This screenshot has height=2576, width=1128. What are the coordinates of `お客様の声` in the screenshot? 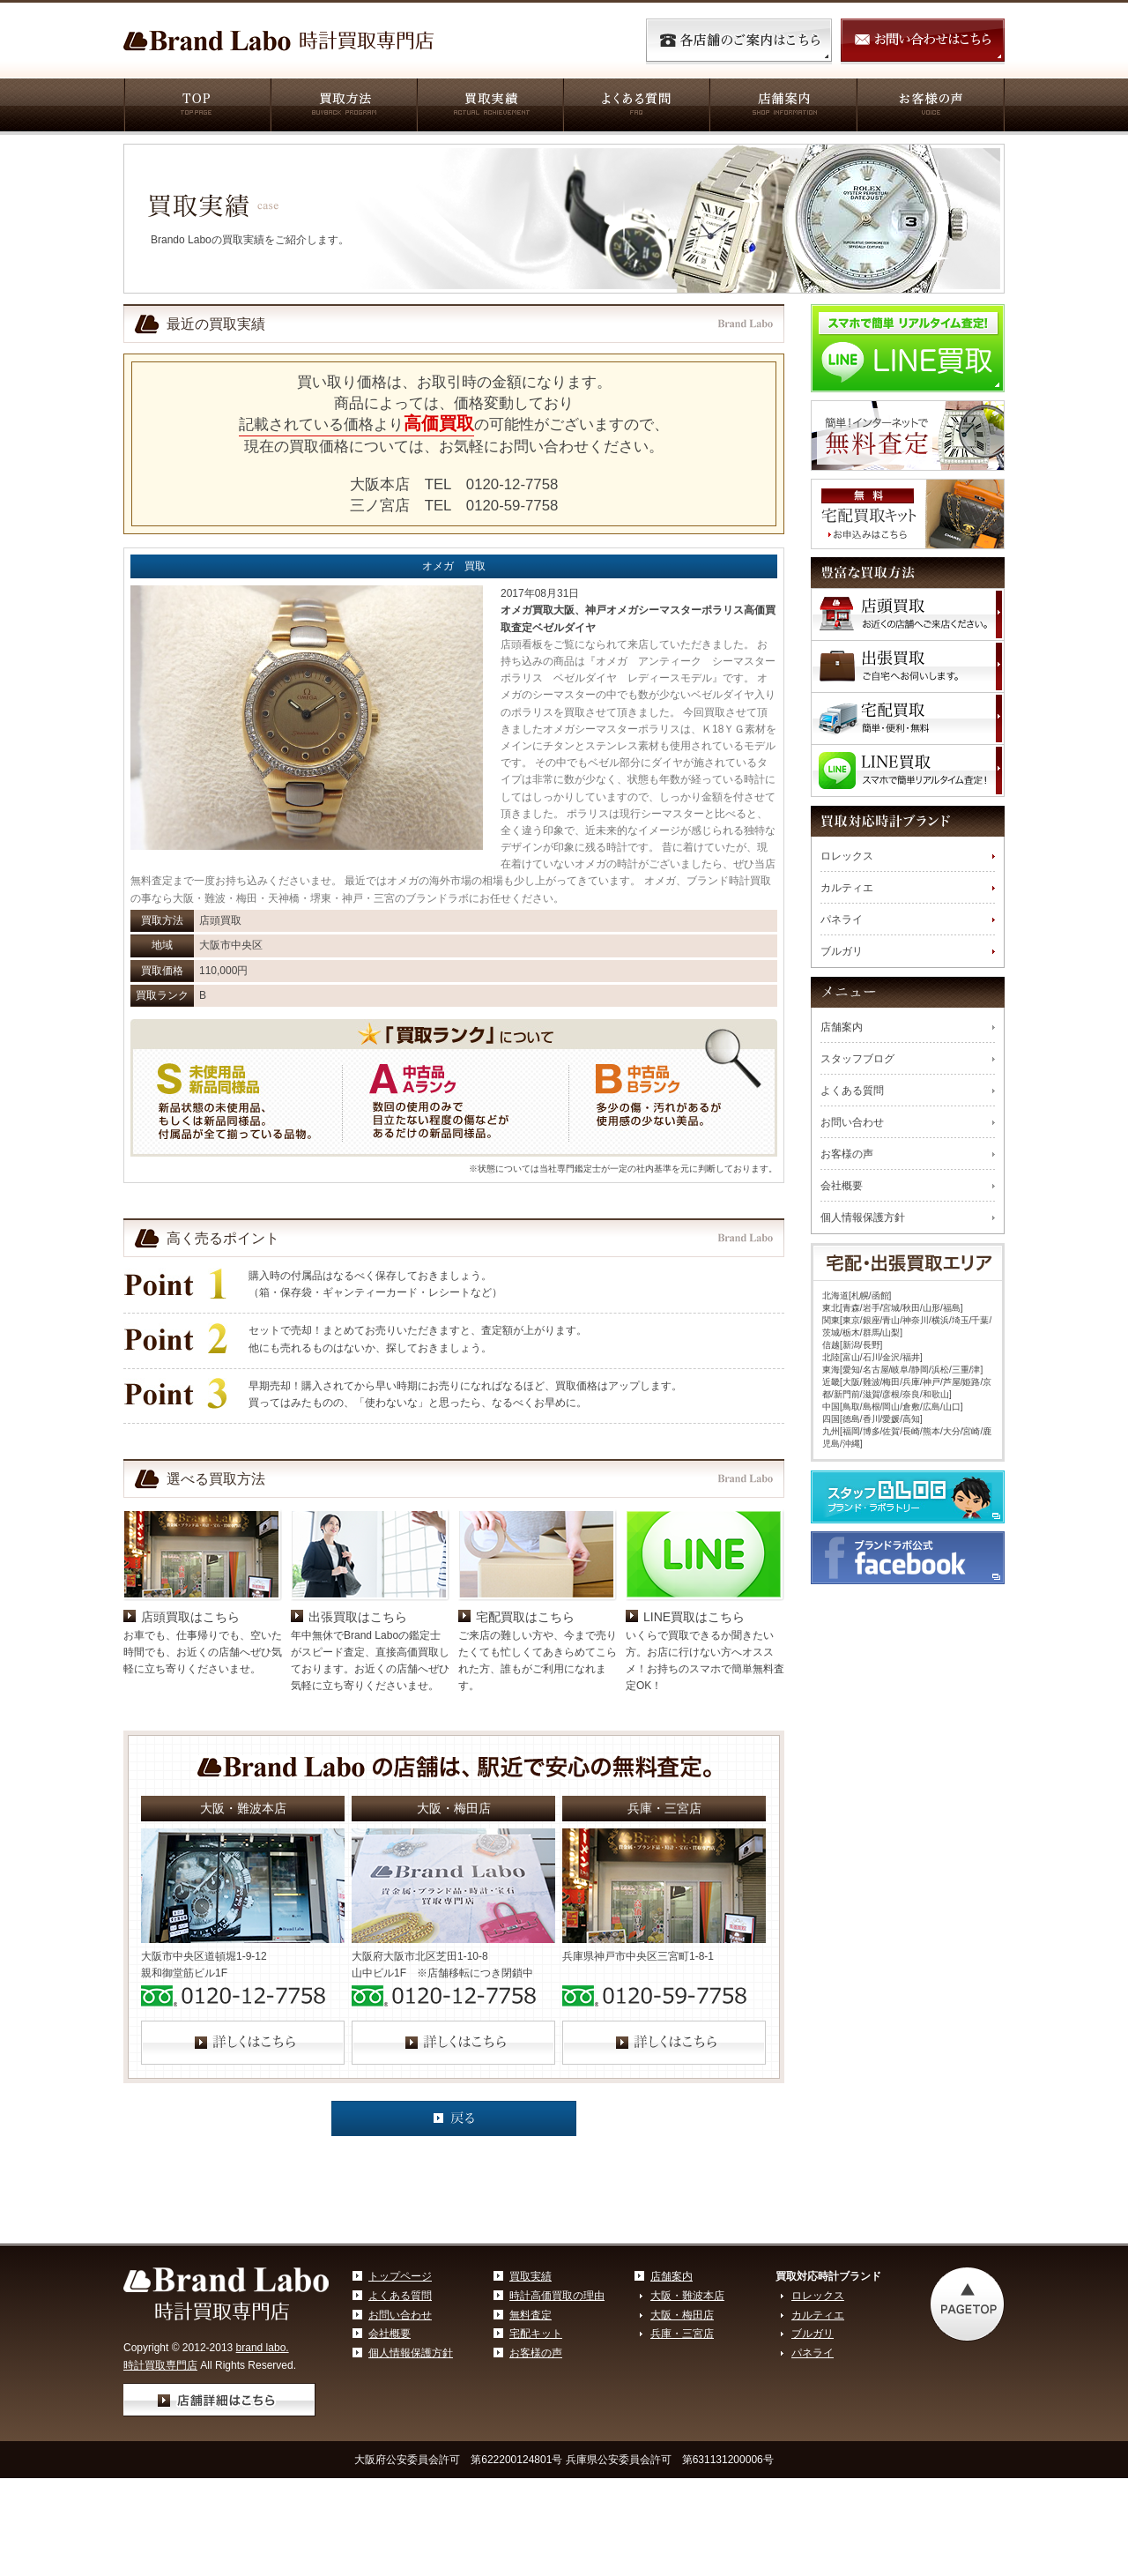 It's located at (930, 106).